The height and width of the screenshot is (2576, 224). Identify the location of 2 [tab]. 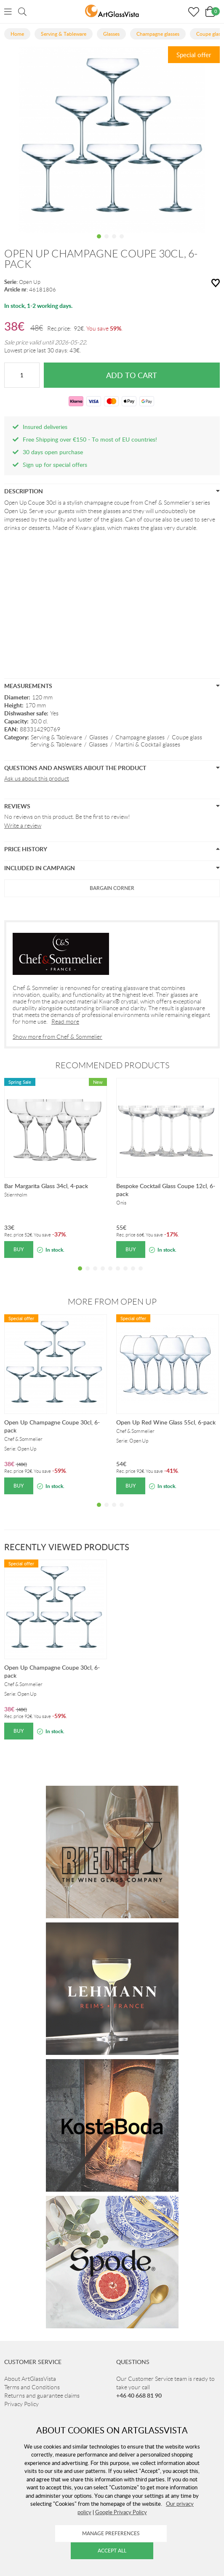
(106, 242).